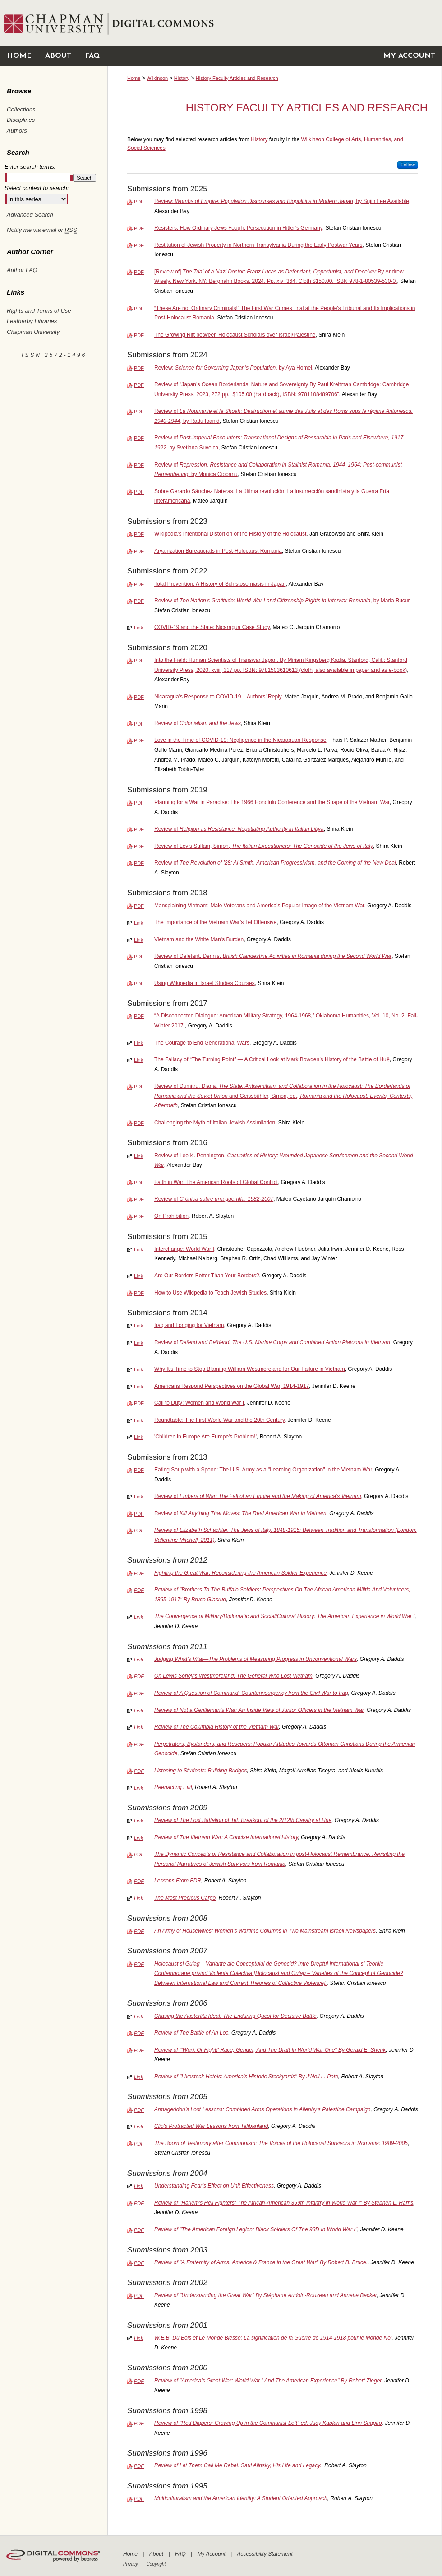 The width and height of the screenshot is (442, 2576). I want to click on PDF [Download PDF of Multiculturalism and the American Identity: A Student Oriented Approach (286 KB)], so click(139, 2499).